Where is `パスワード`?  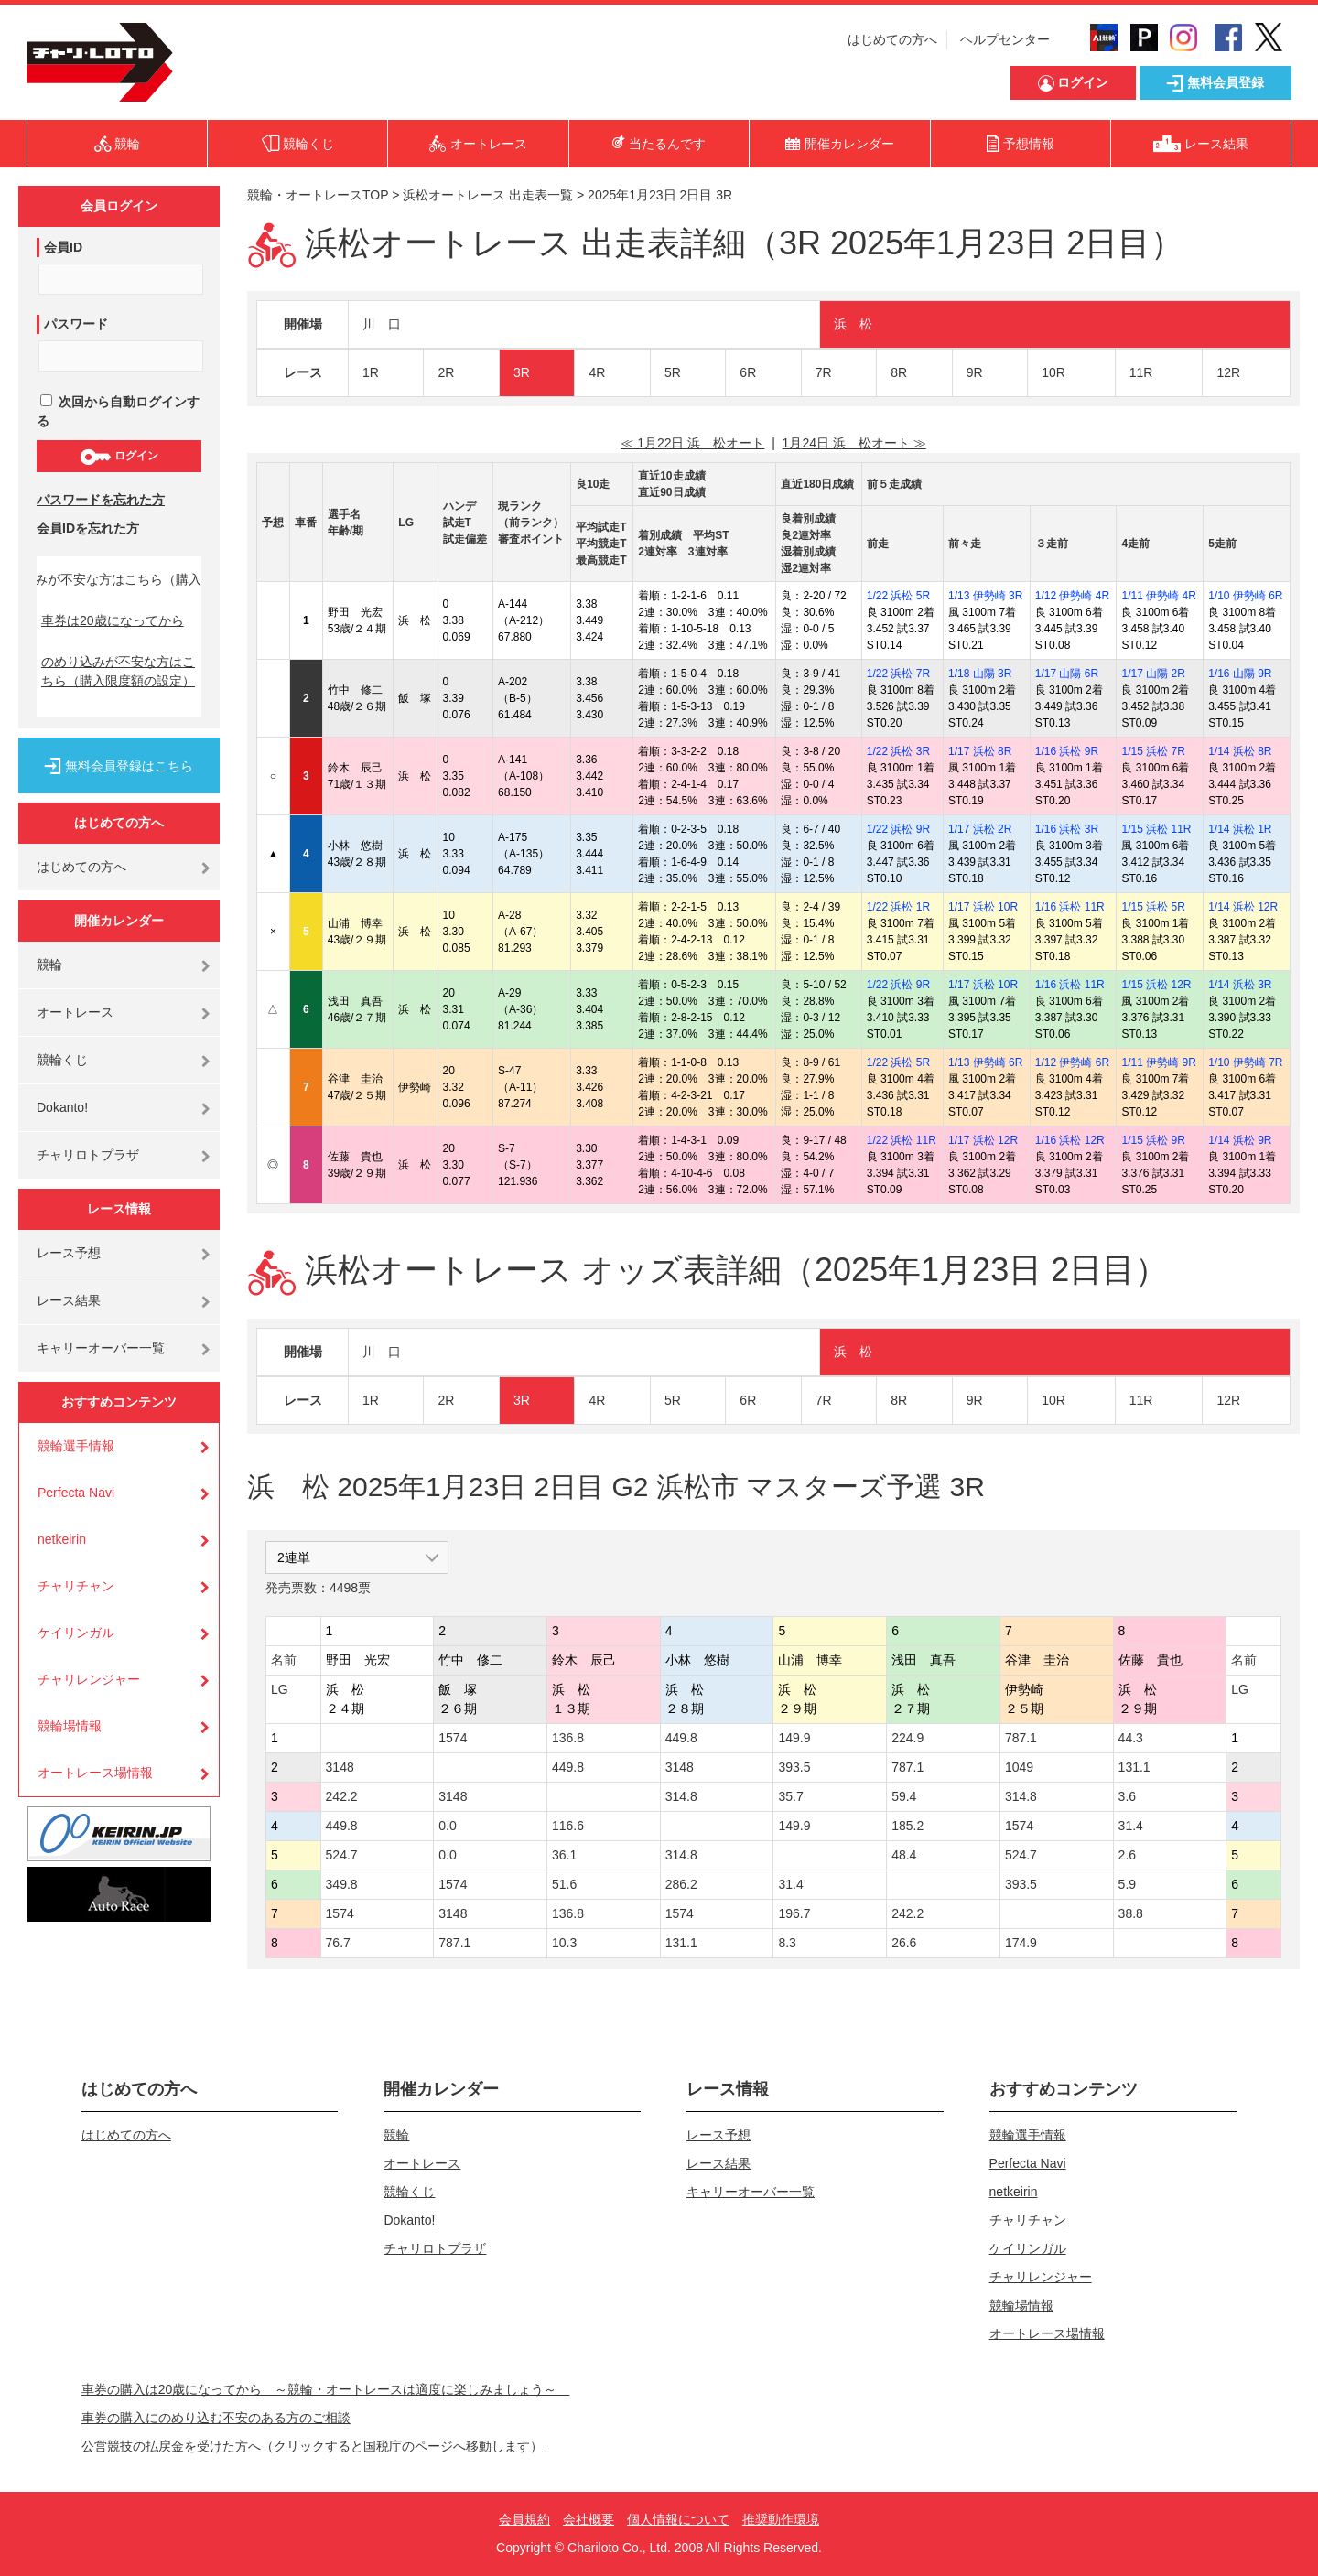 パスワード is located at coordinates (76, 324).